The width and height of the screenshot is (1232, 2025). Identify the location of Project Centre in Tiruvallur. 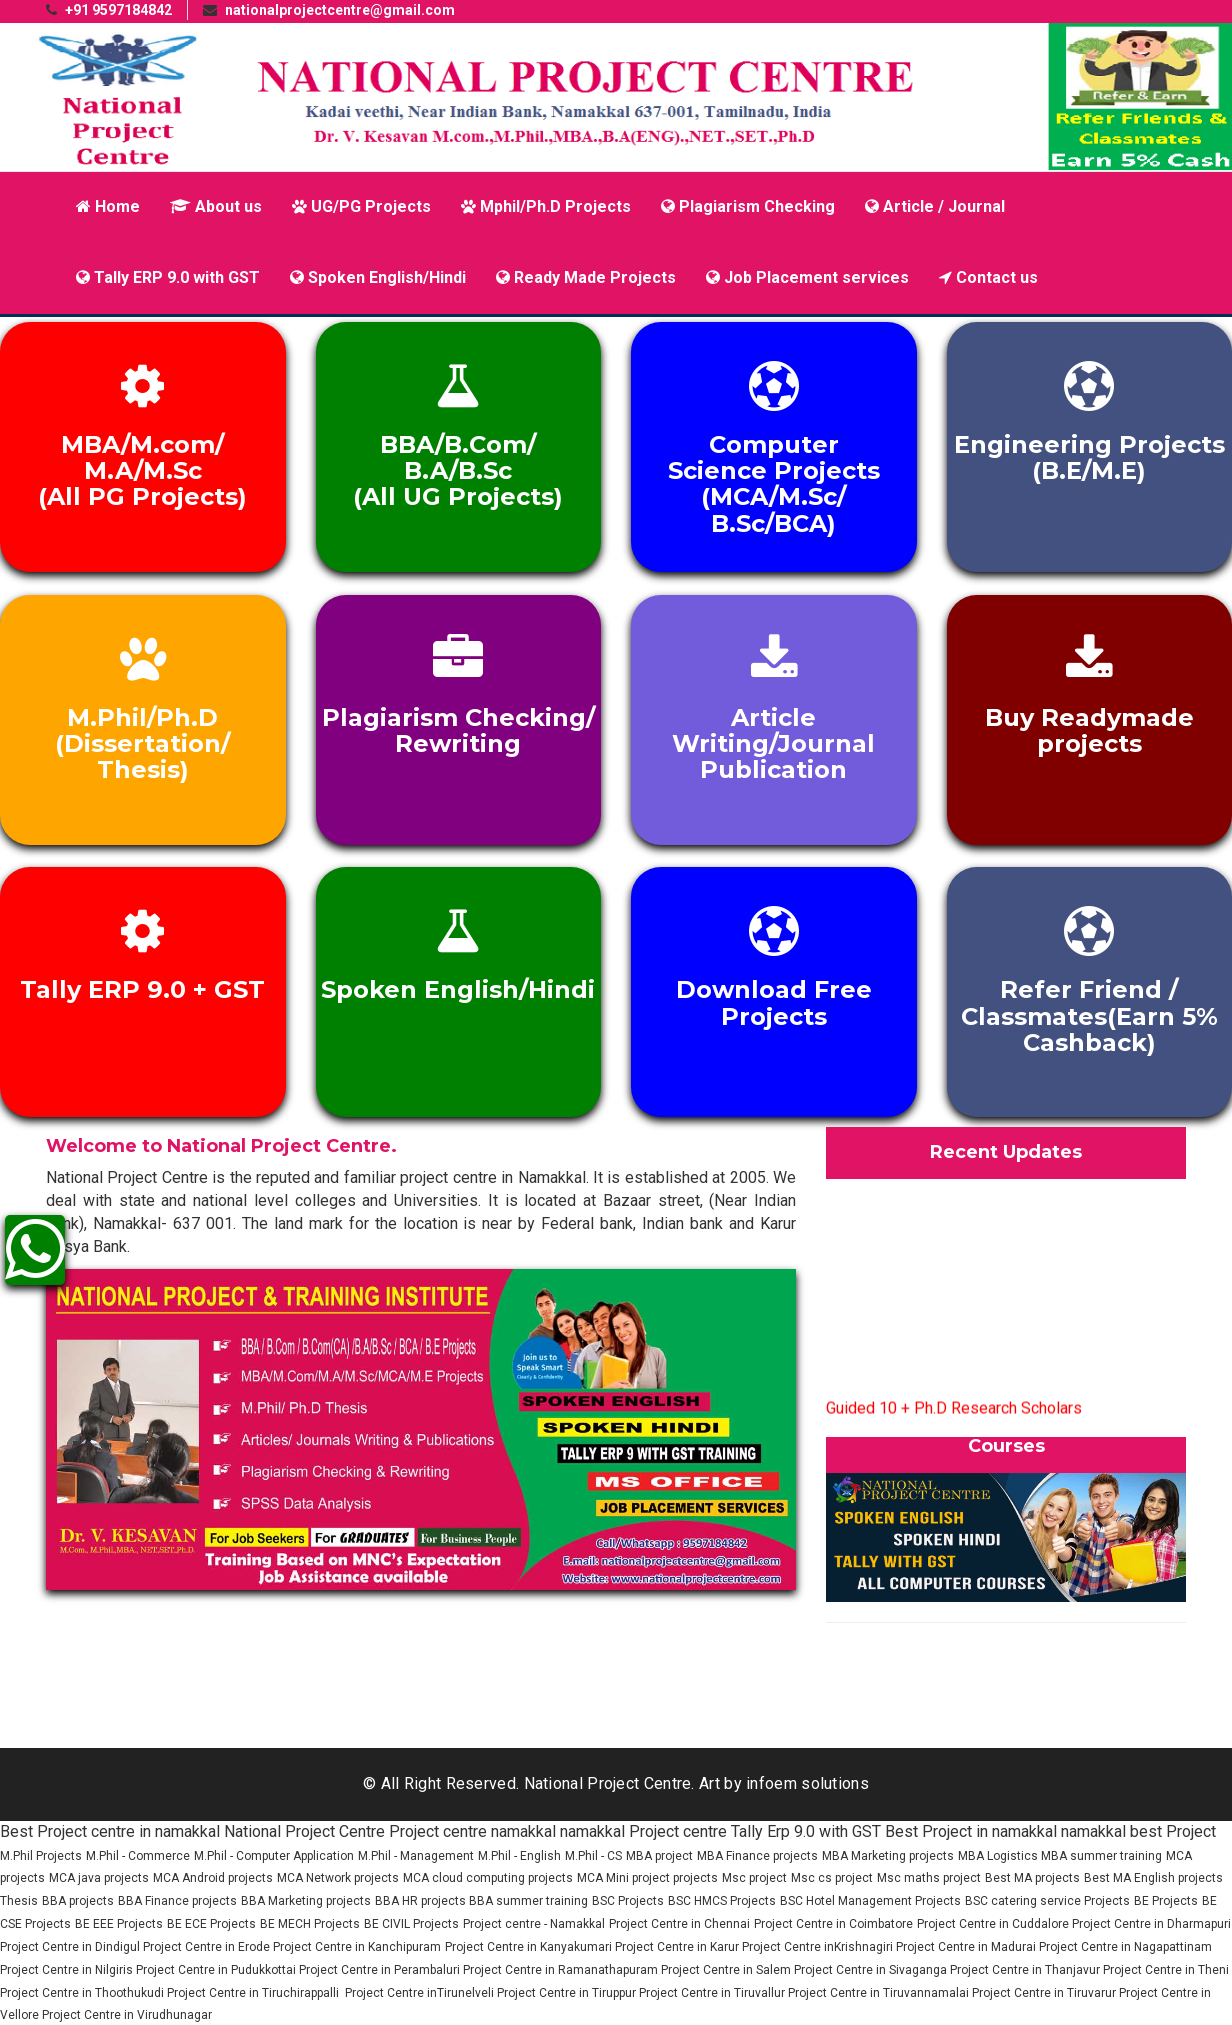
(713, 1993).